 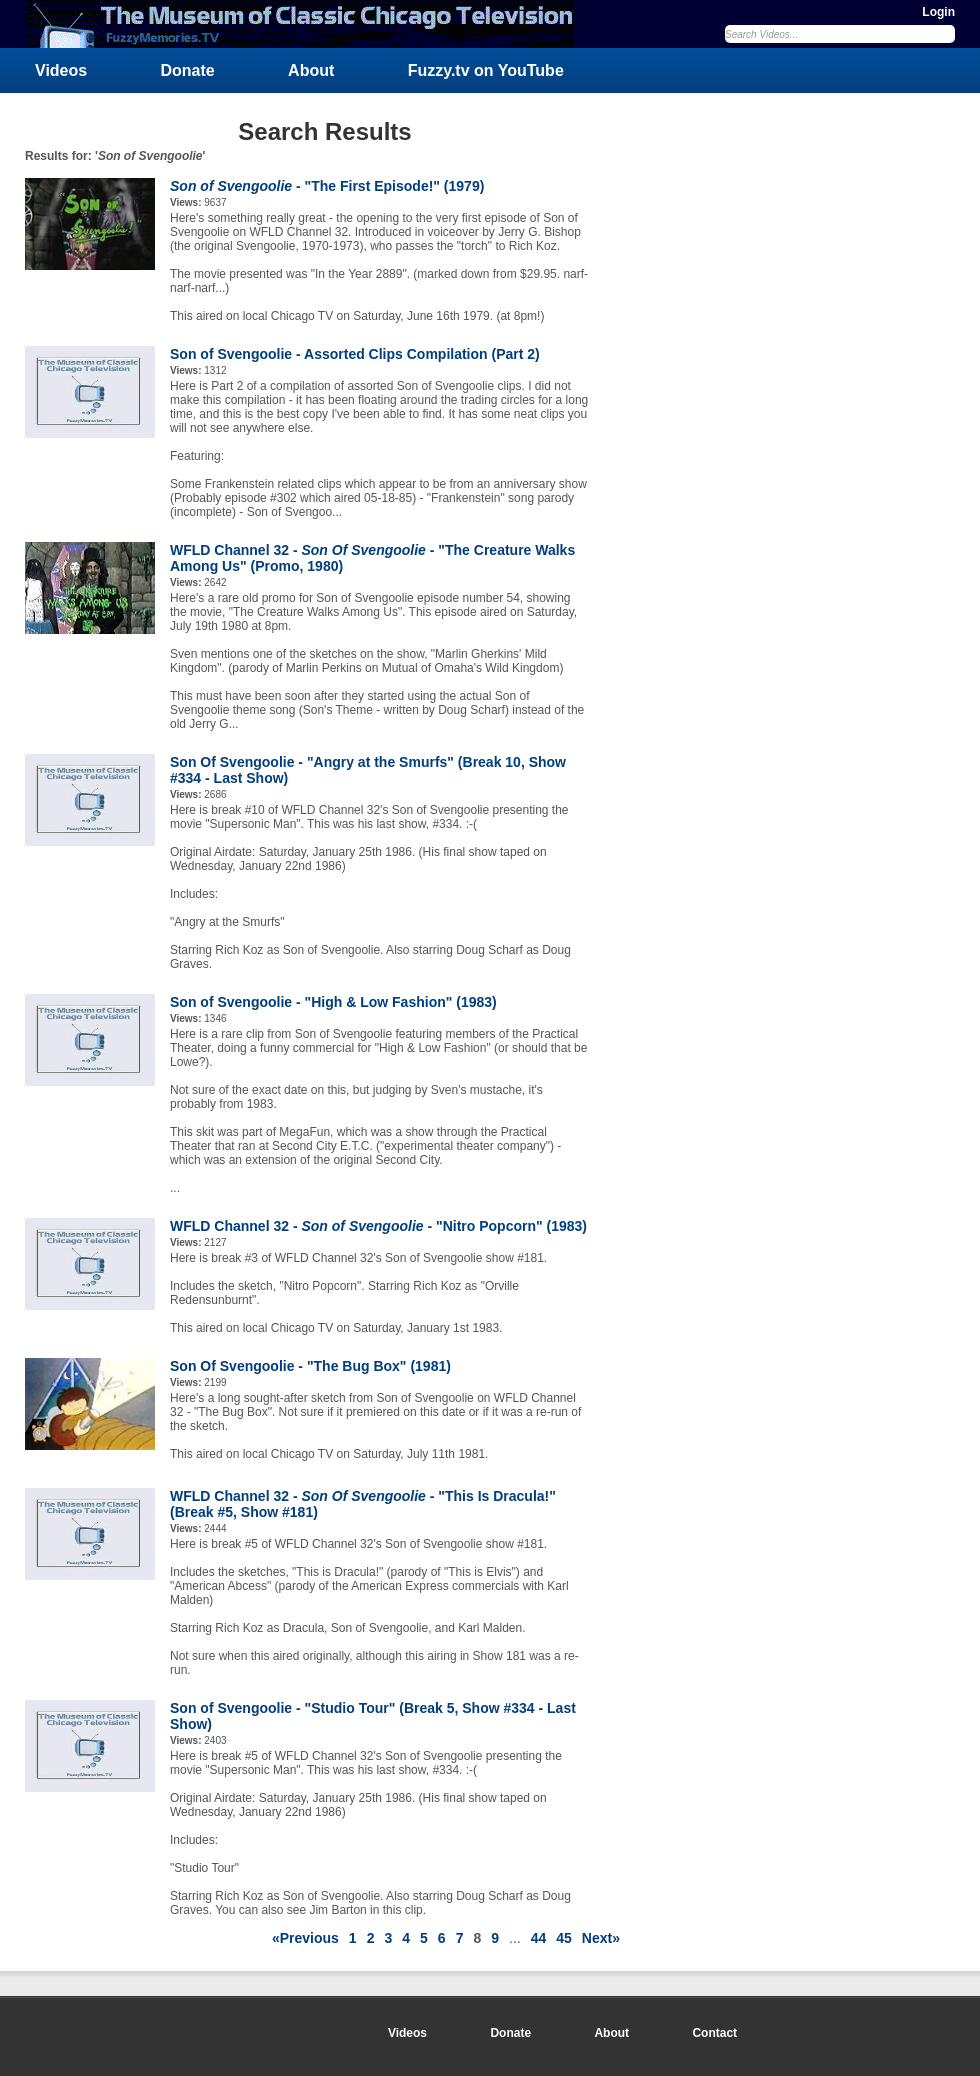 I want to click on Fuzzy.tv on YouTube, so click(x=486, y=70).